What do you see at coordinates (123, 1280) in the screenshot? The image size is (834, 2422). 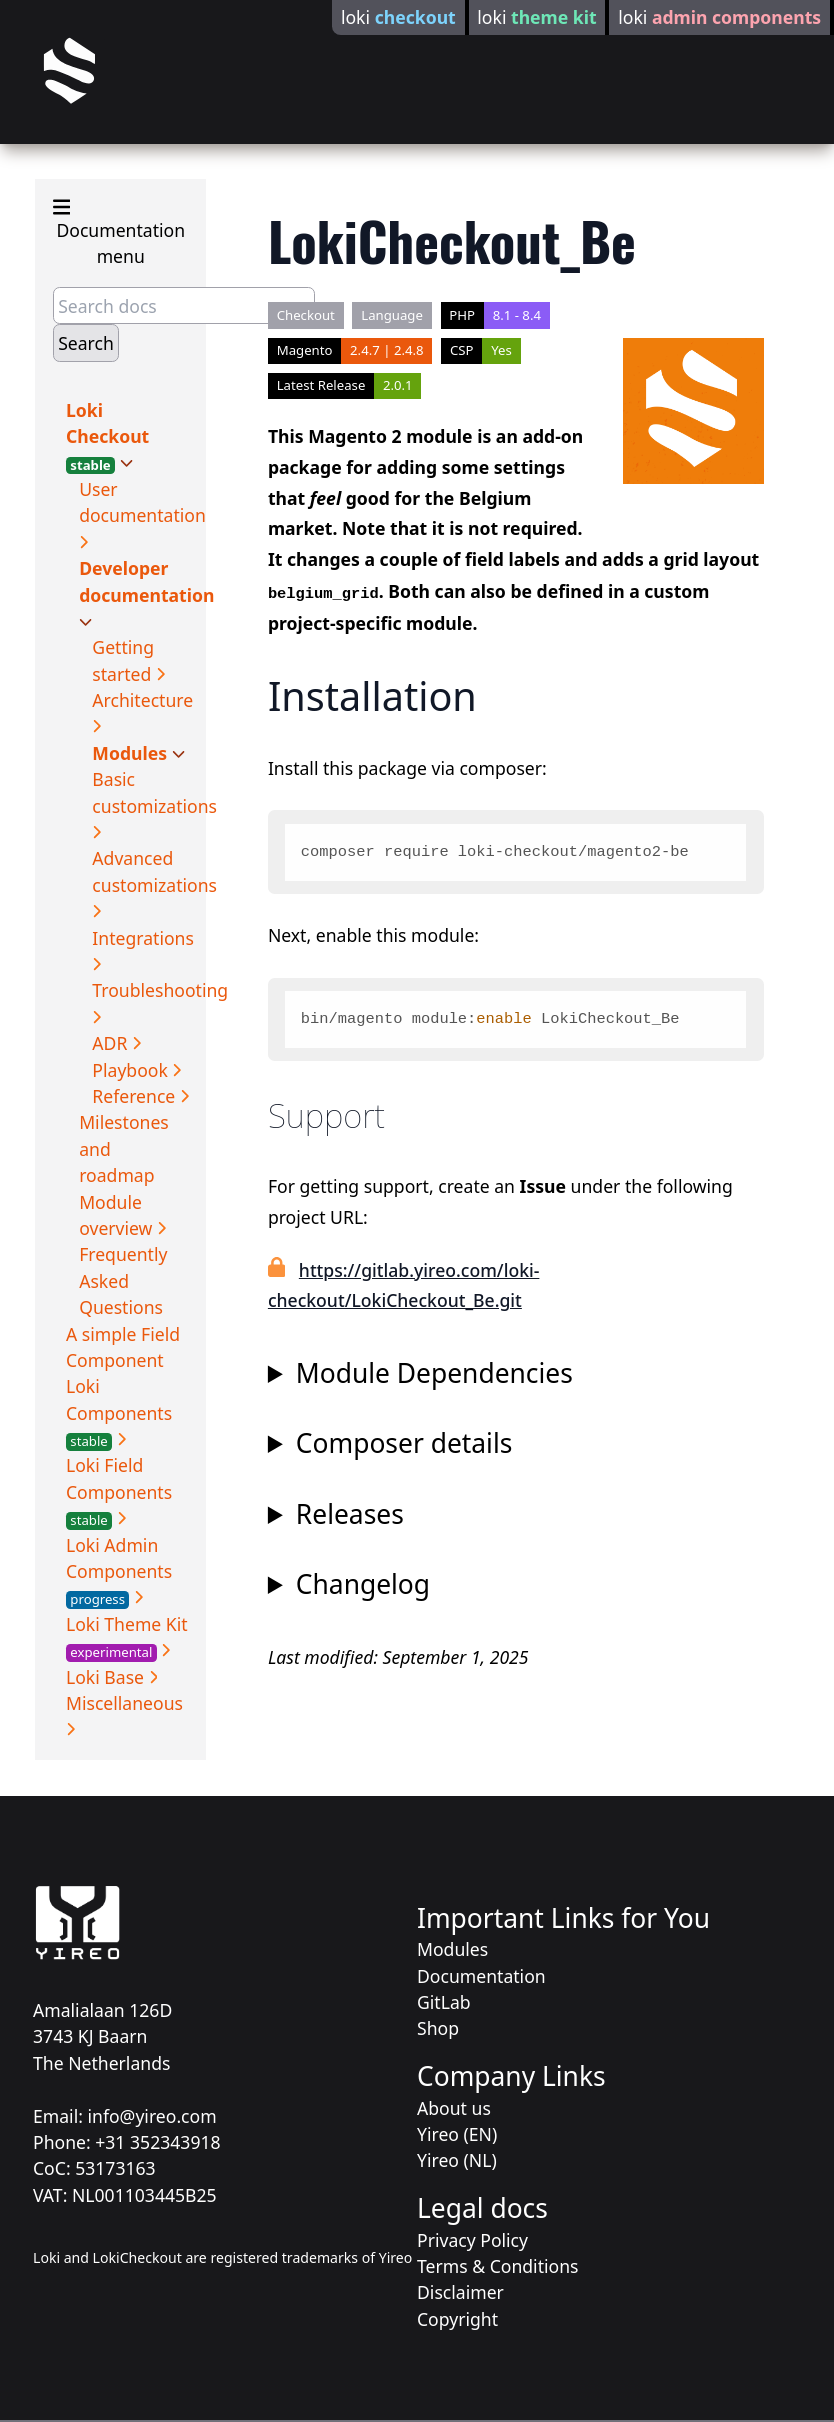 I see `Frequently Asked Questions` at bounding box center [123, 1280].